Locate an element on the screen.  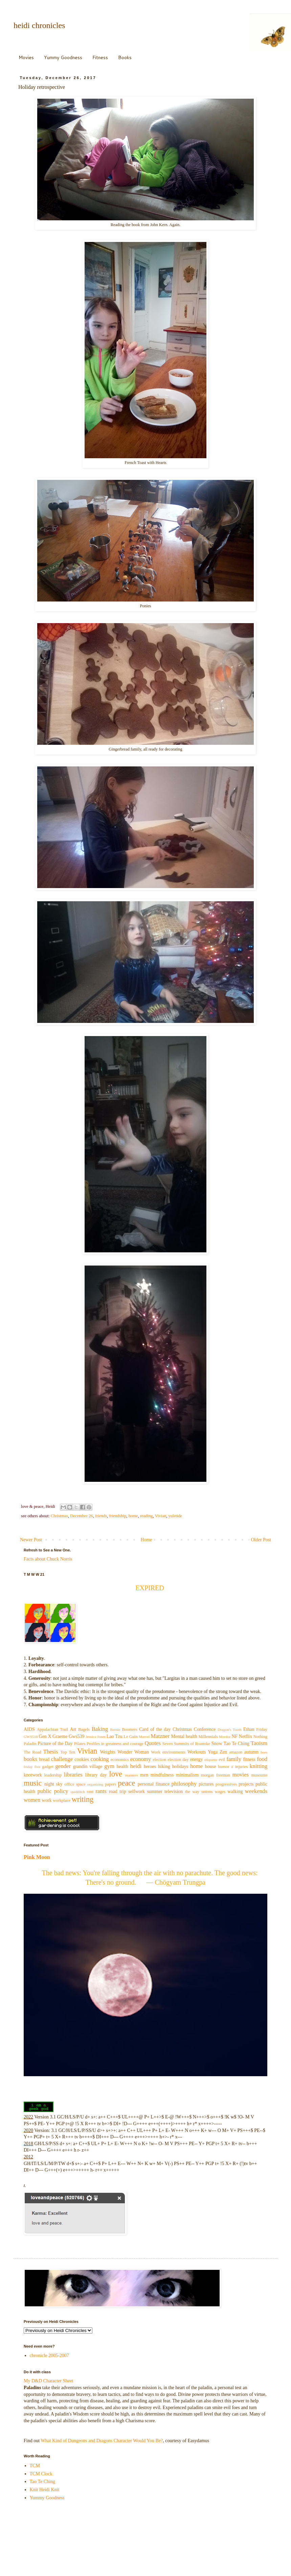
holidays is located at coordinates (180, 1766).